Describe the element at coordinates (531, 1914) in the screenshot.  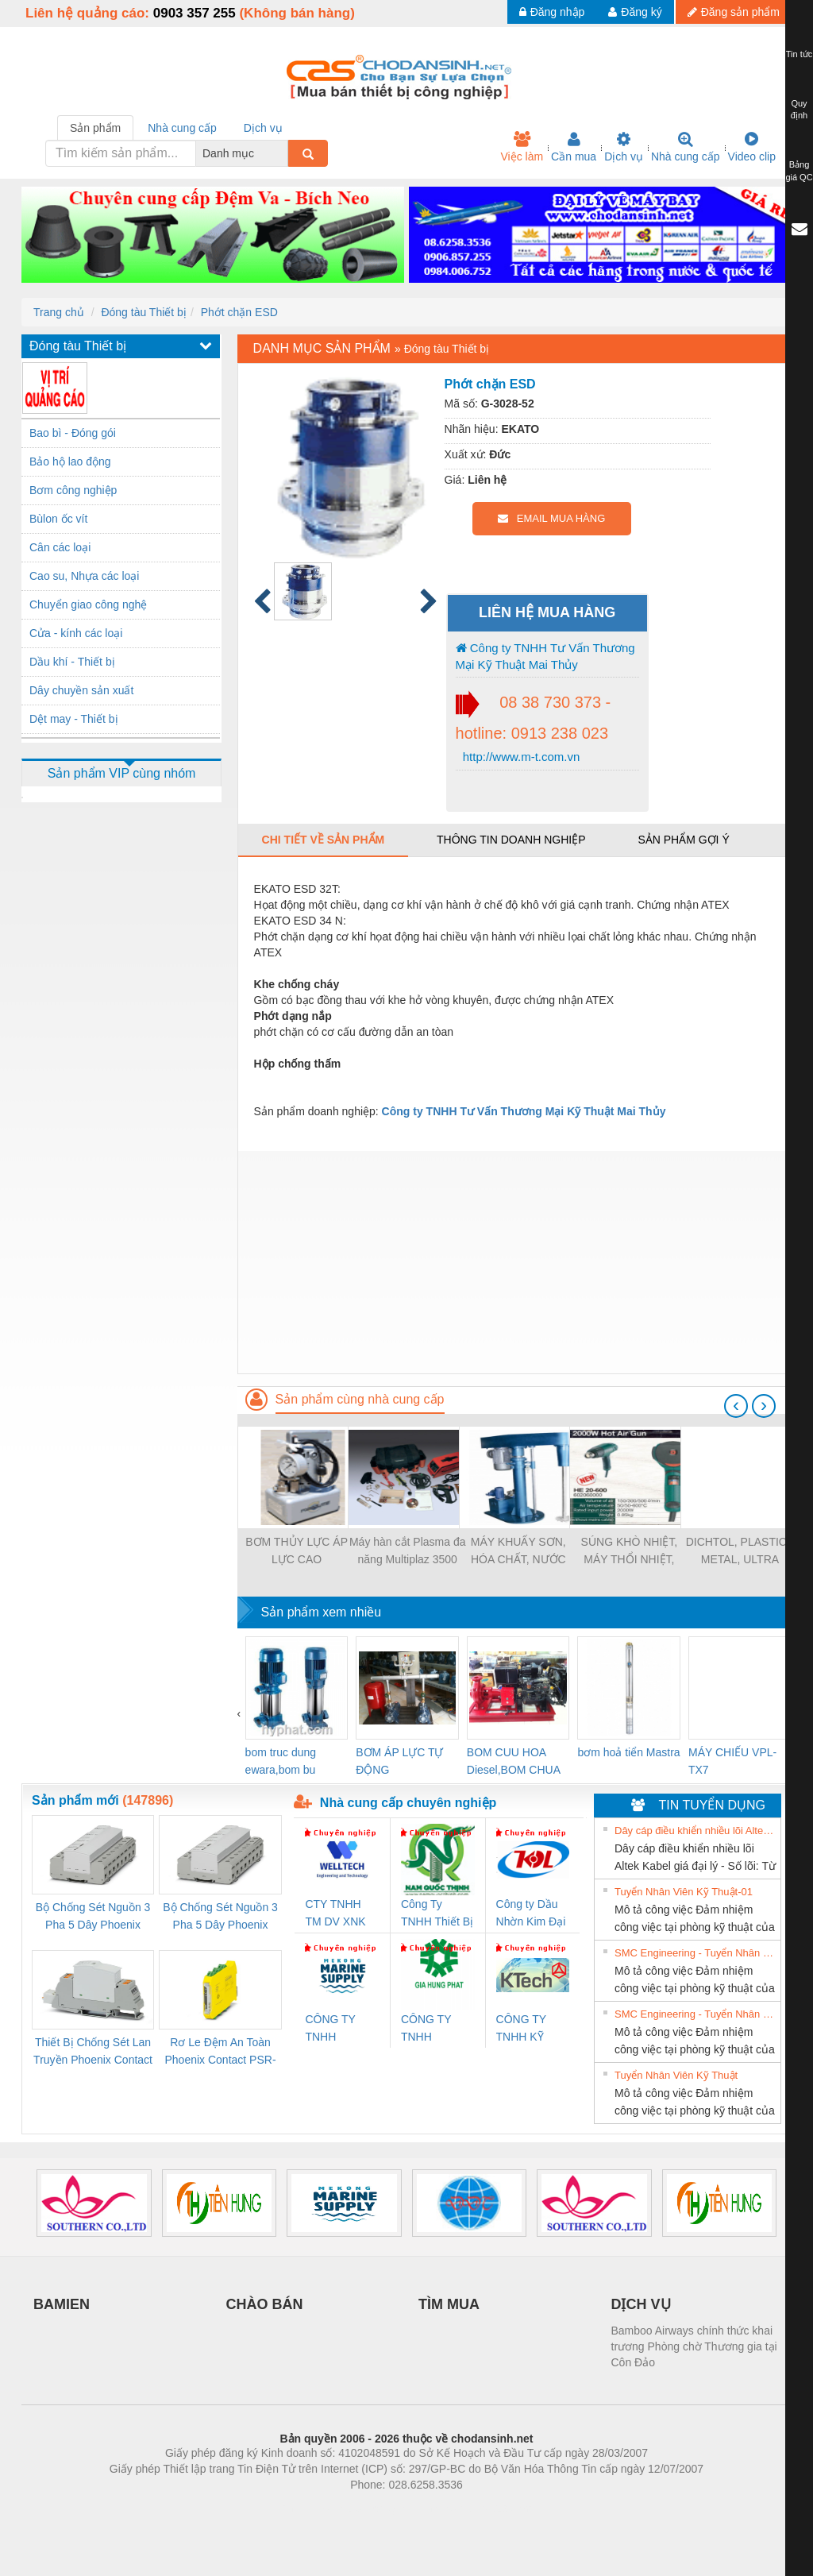
I see `Công ty Dầu Nhờn Kim Đại Long` at that location.